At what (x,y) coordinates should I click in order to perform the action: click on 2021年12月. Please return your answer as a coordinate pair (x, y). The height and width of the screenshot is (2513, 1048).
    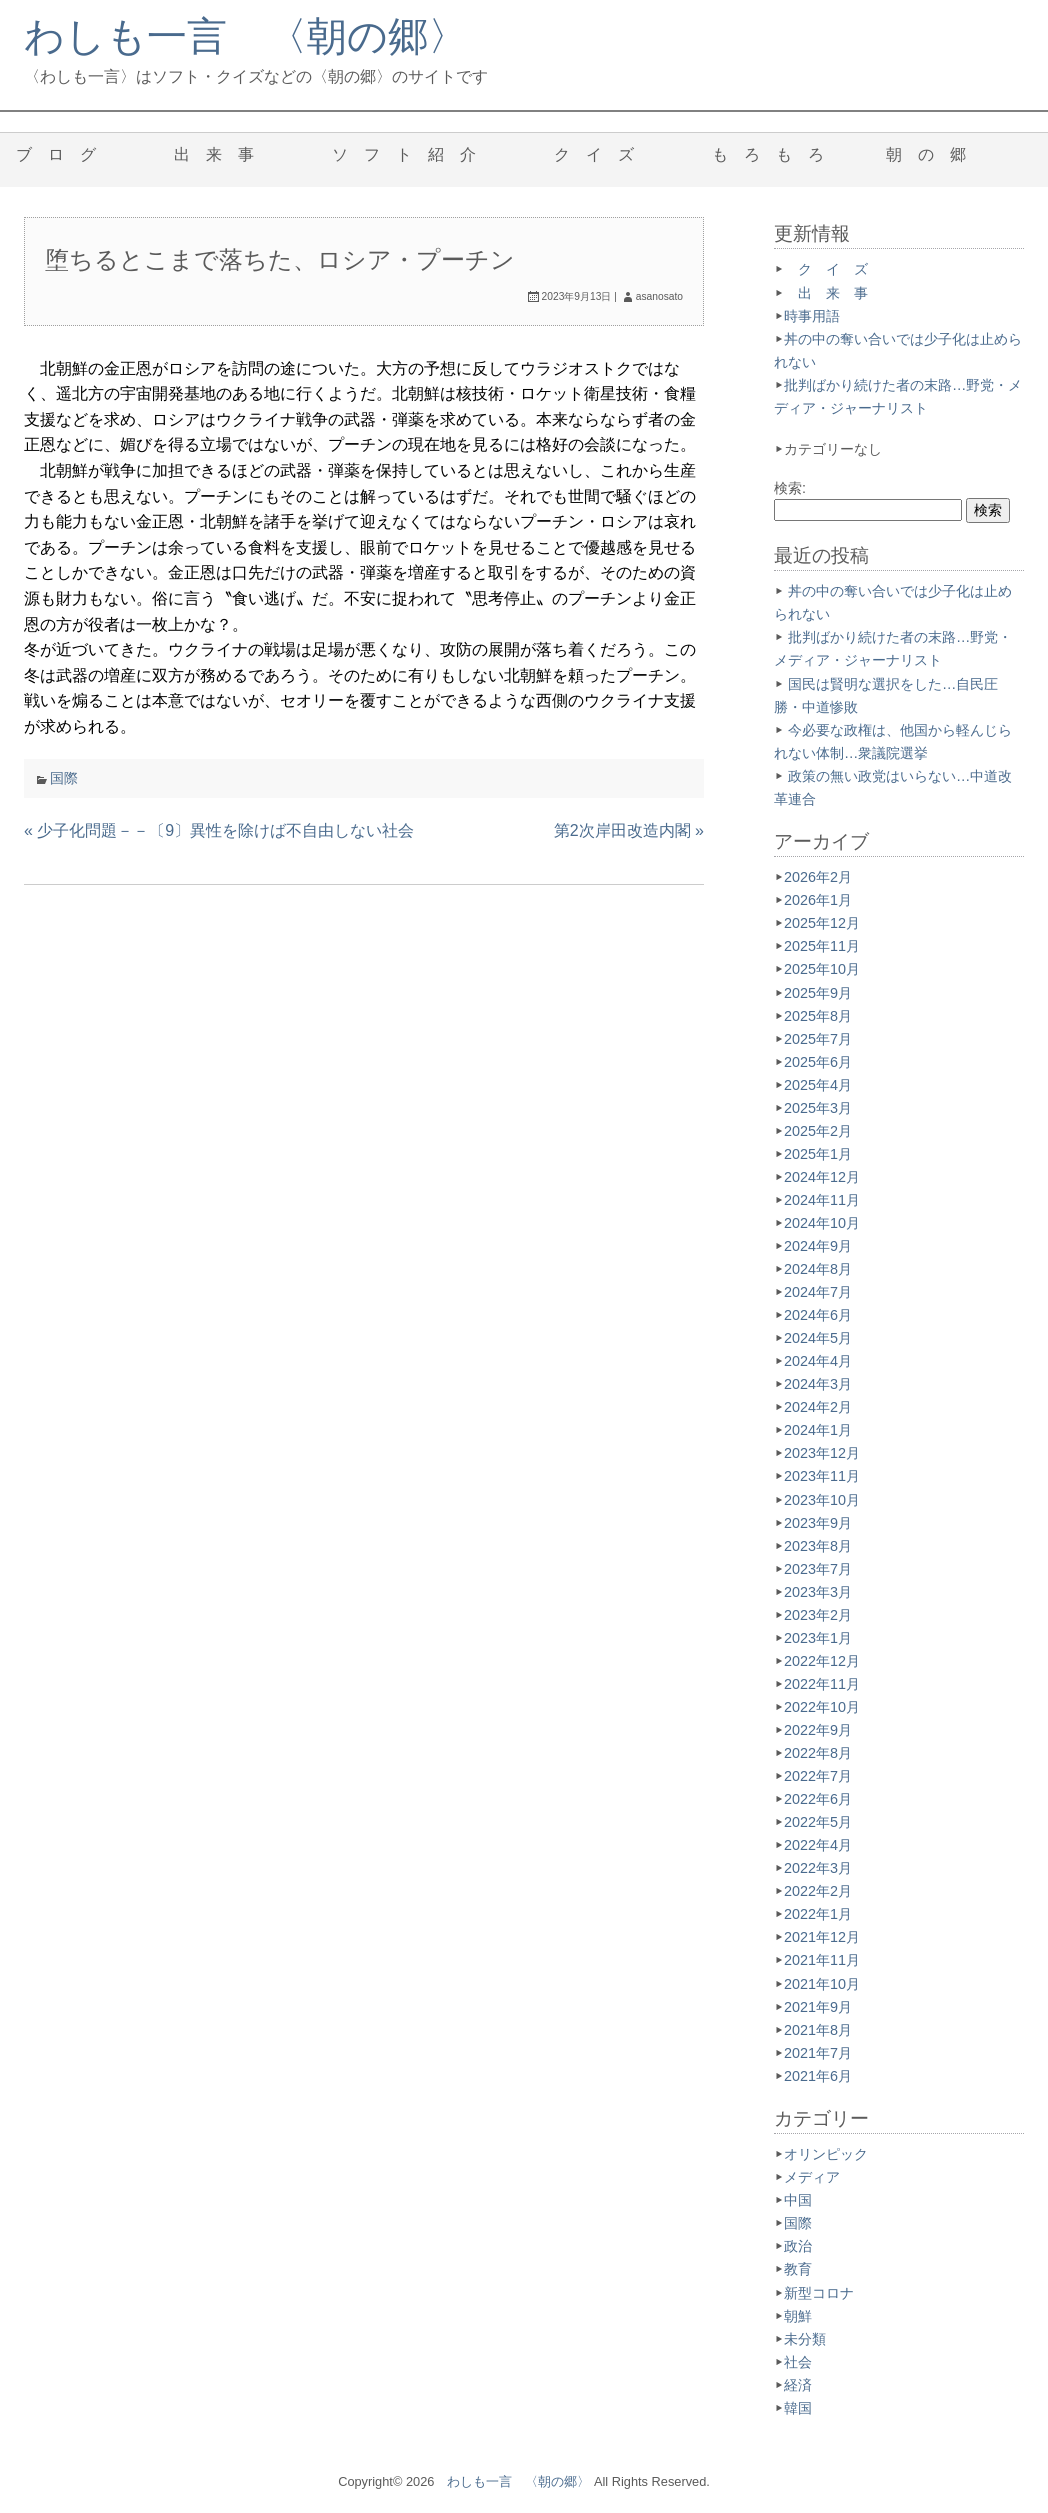
    Looking at the image, I should click on (822, 1937).